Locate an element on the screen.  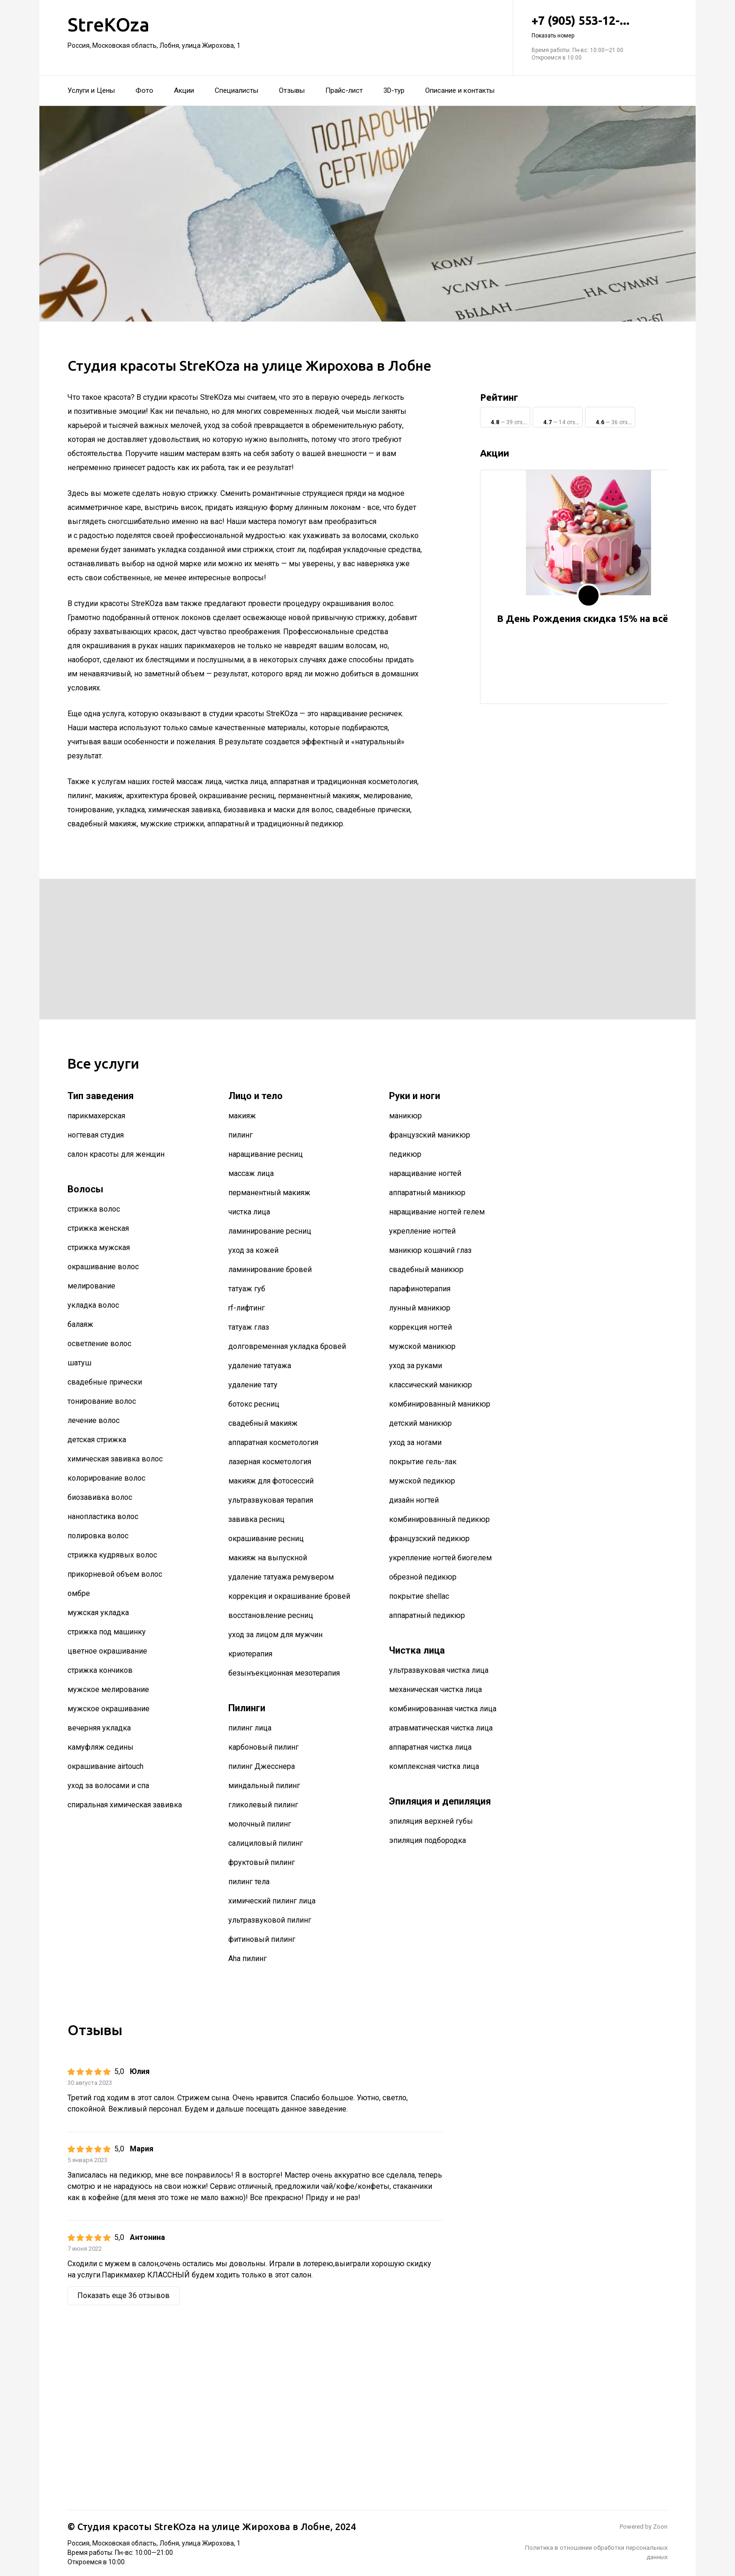
парафинотерапия is located at coordinates (419, 1288).